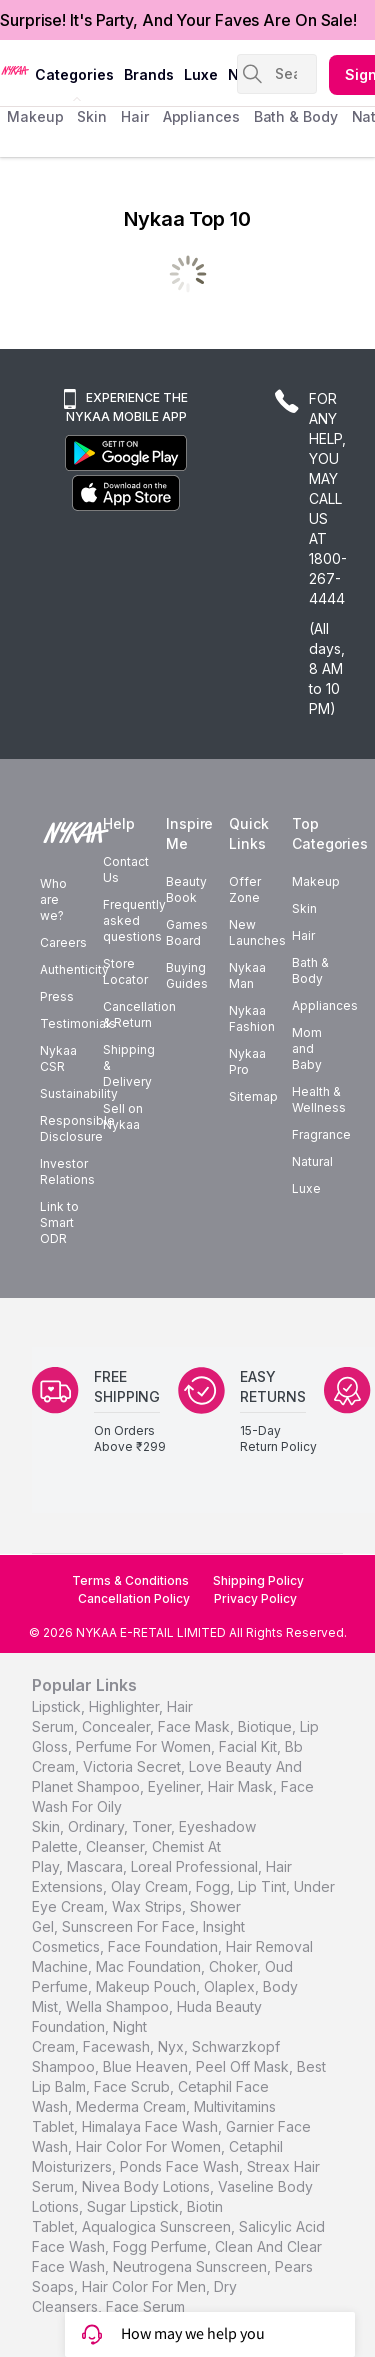 The image size is (375, 2357). What do you see at coordinates (148, 1986) in the screenshot?
I see `makeup pouch,` at bounding box center [148, 1986].